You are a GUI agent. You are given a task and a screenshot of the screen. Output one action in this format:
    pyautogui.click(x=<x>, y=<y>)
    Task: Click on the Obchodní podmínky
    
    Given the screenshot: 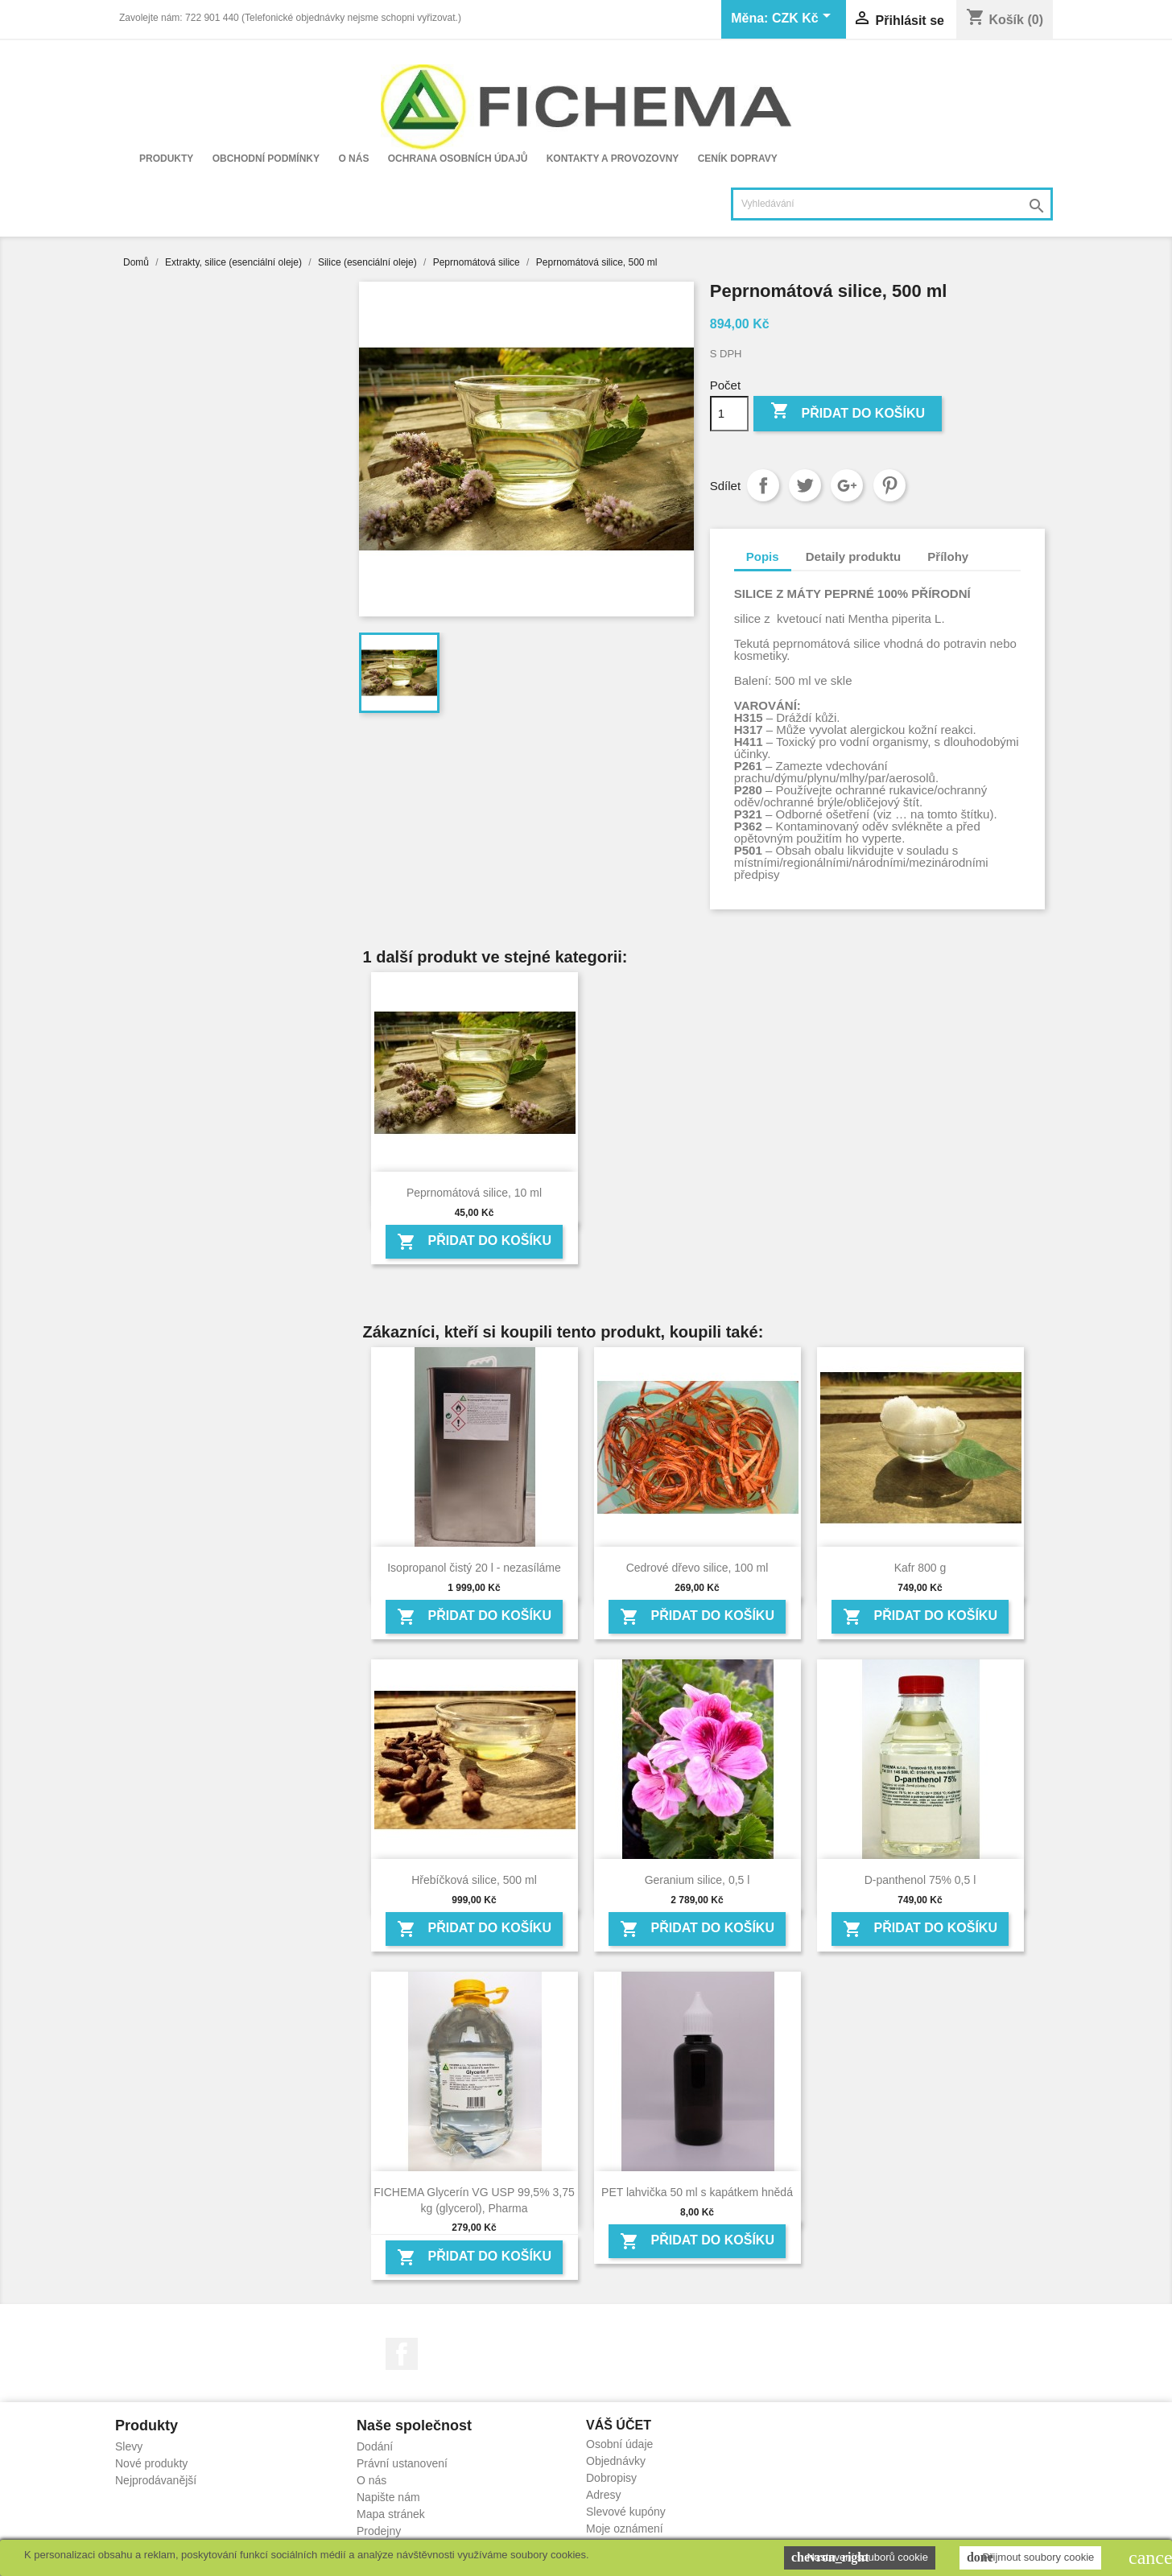 What is the action you would take?
    pyautogui.click(x=266, y=158)
    